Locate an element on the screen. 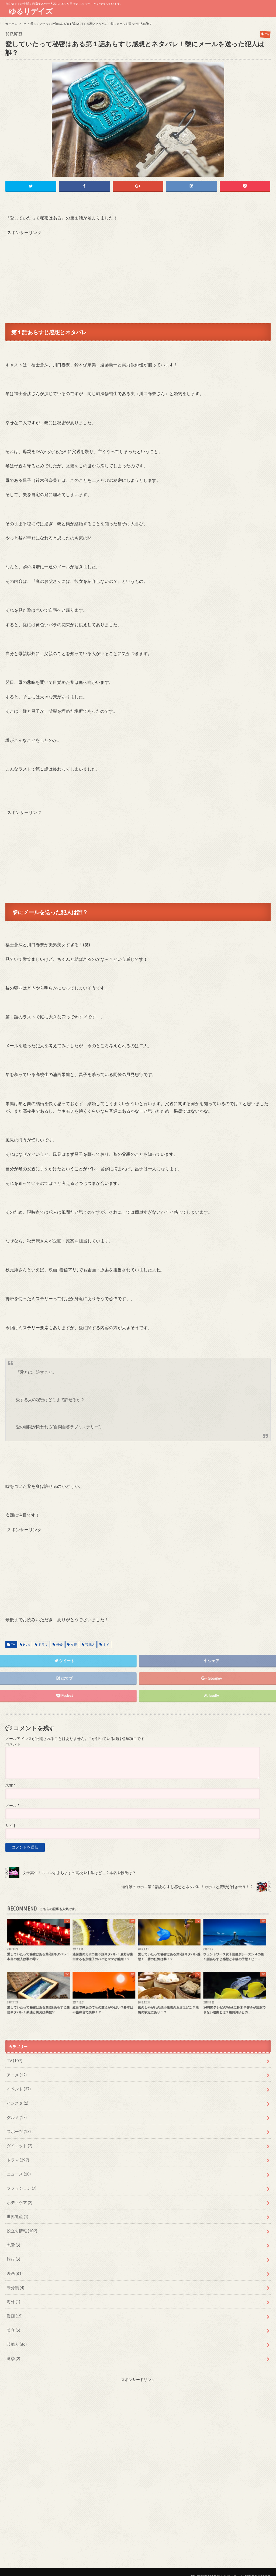  ニュース (10) is located at coordinates (18, 2170).